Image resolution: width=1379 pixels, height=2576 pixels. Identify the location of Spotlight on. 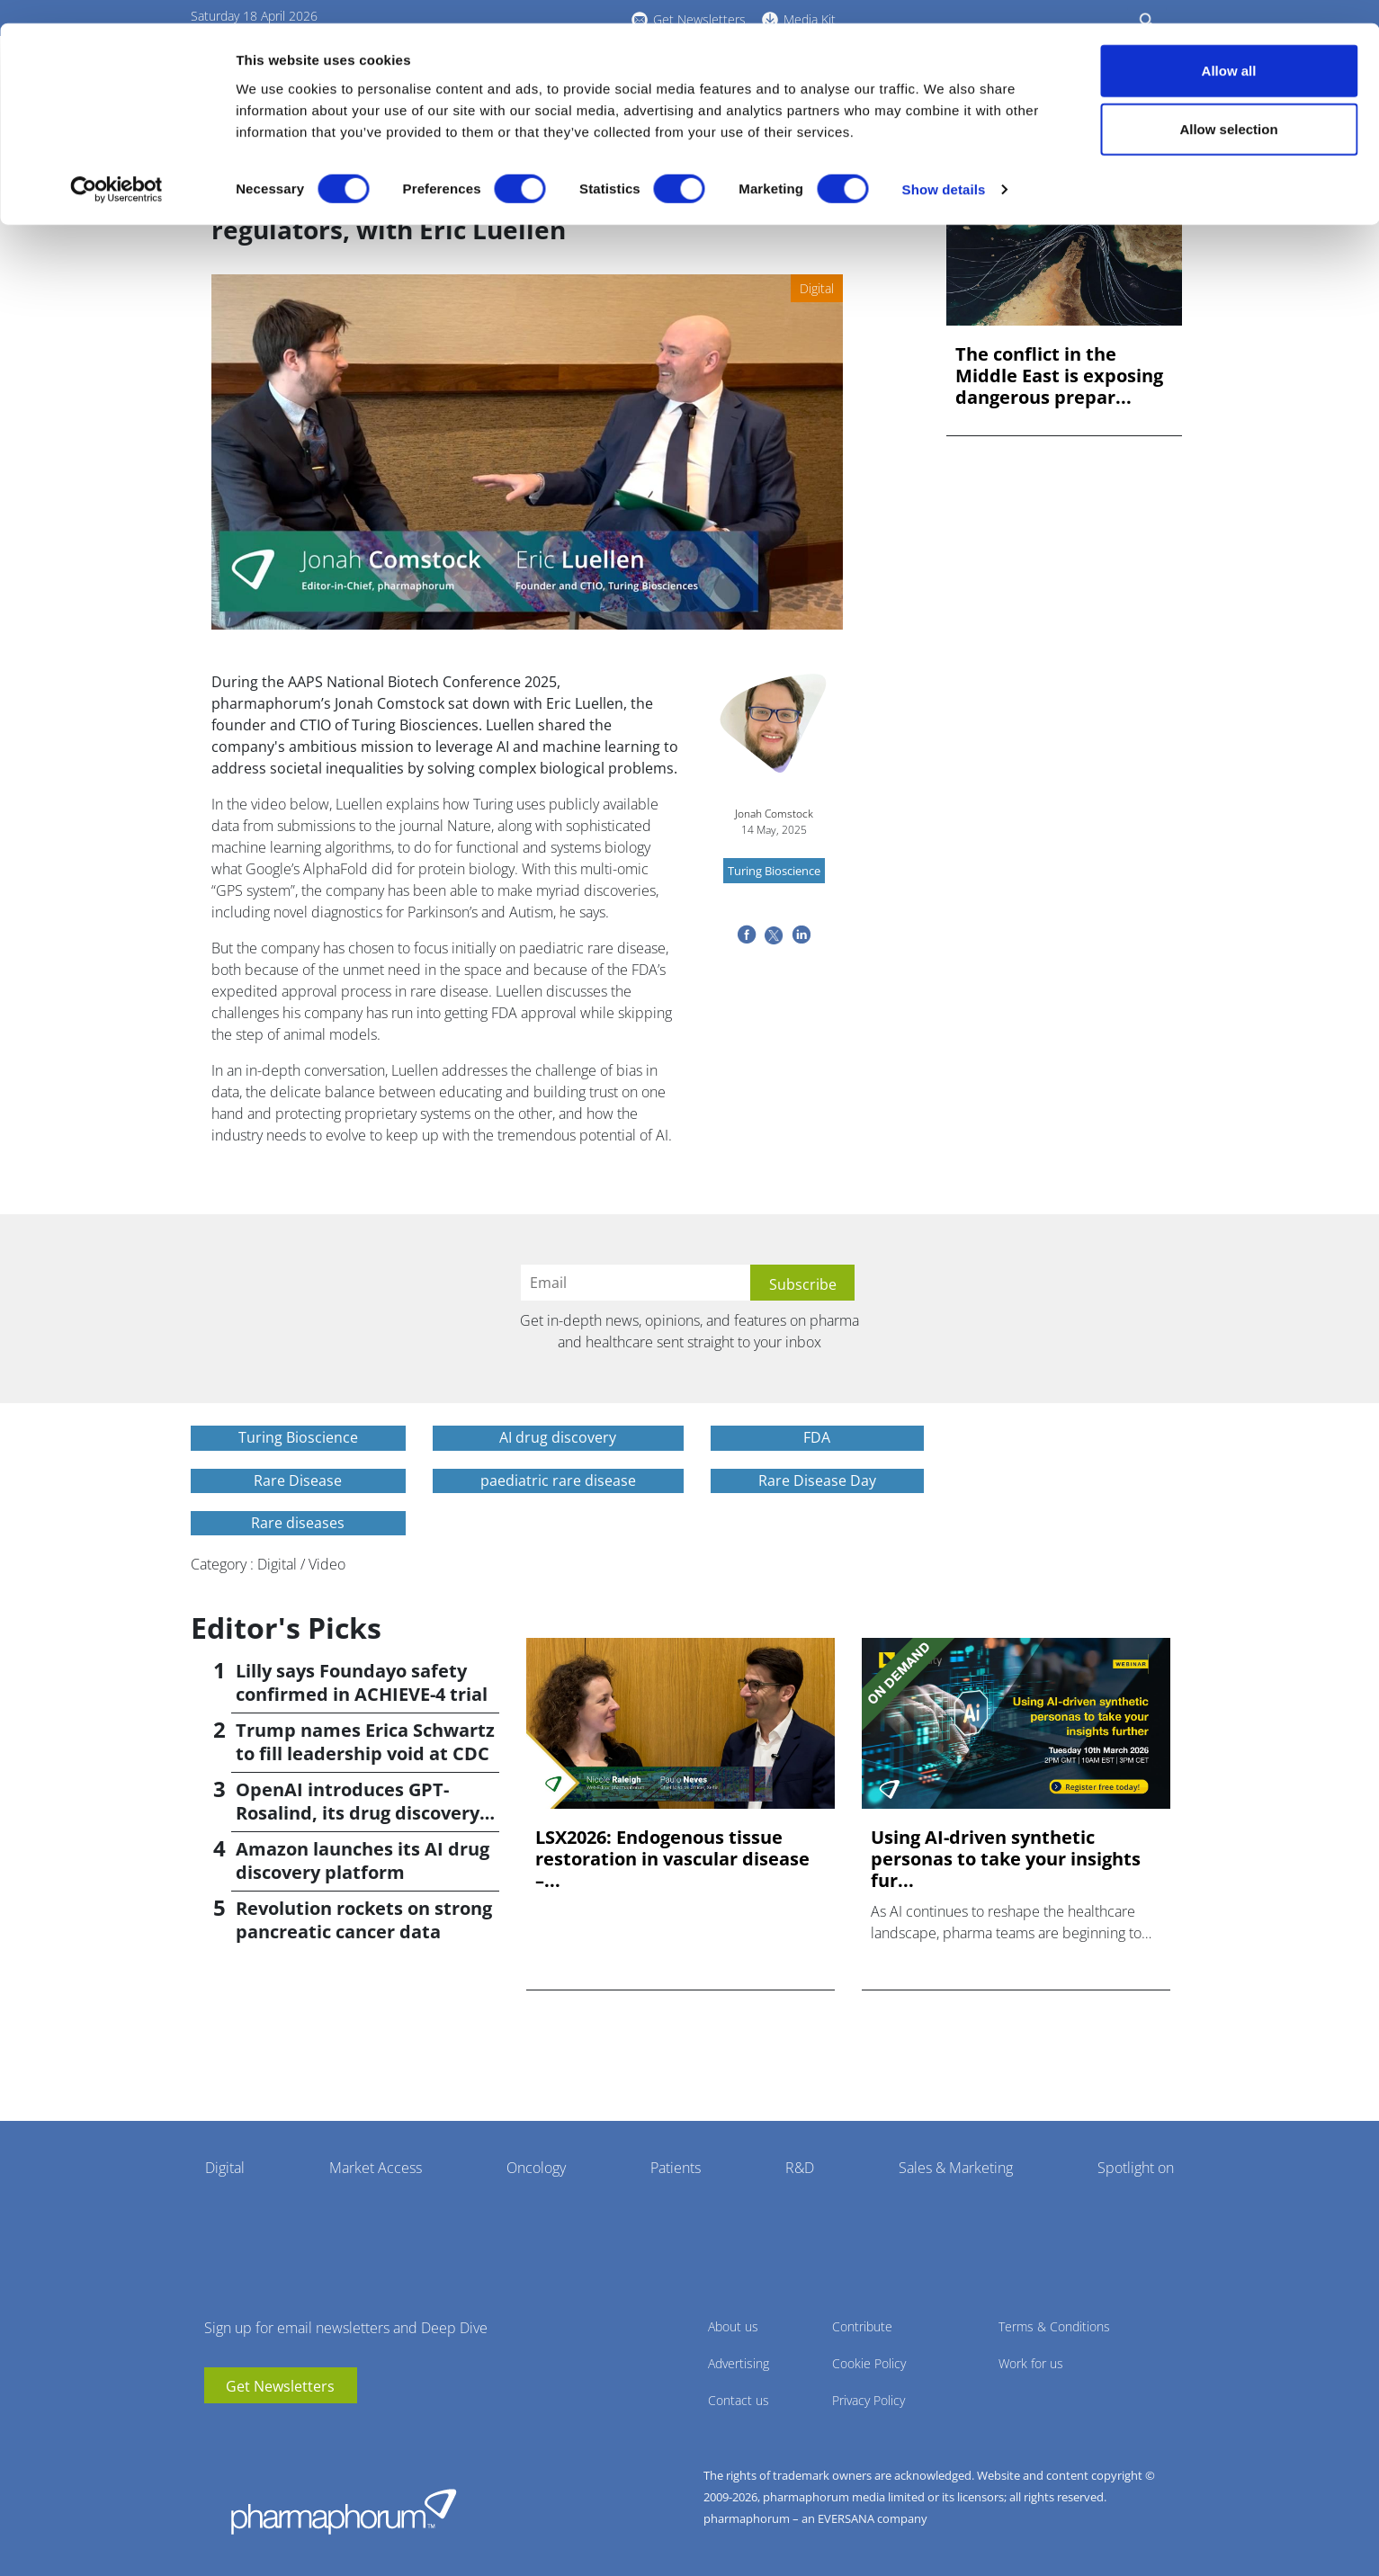
(1135, 2168).